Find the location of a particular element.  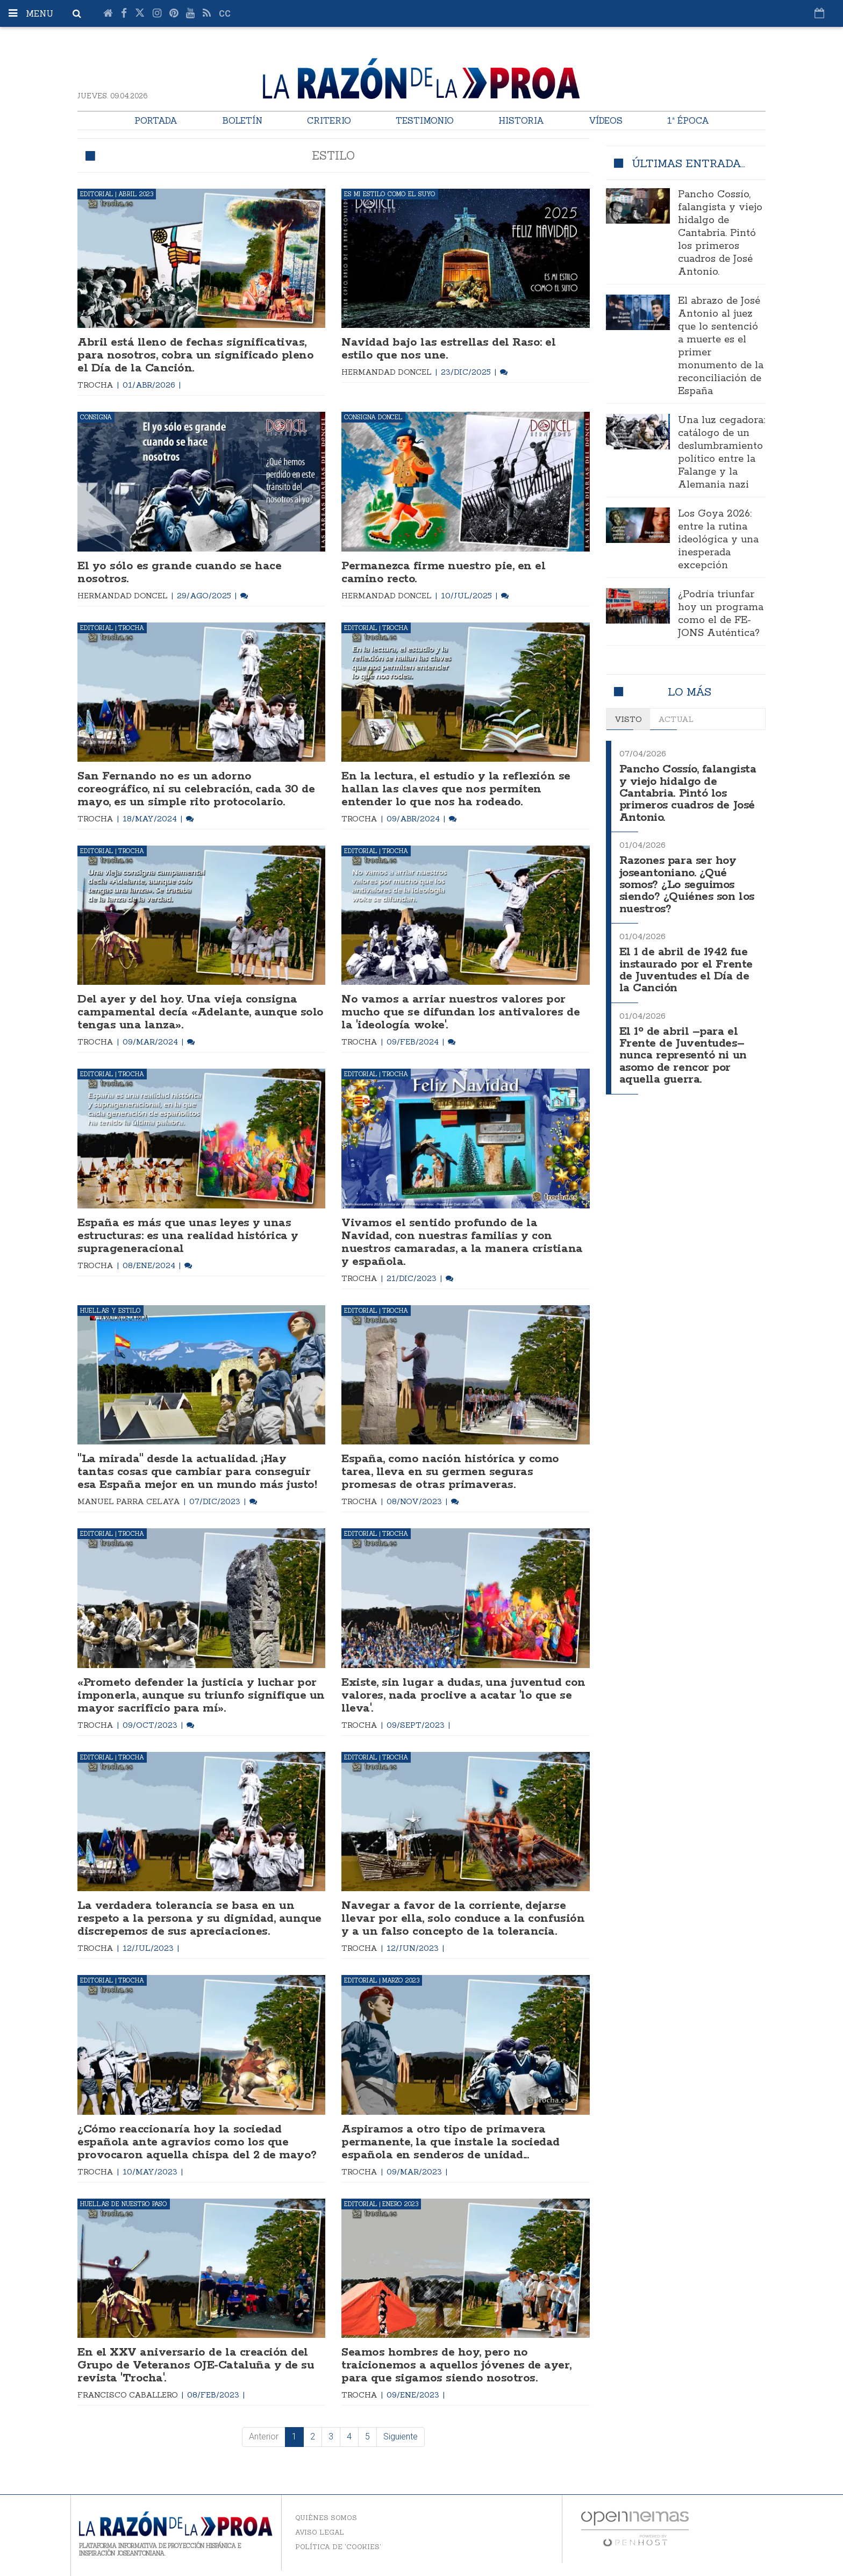

Navidad bajo las estrellas del Raso: el estilo que nos une. is located at coordinates (448, 349).